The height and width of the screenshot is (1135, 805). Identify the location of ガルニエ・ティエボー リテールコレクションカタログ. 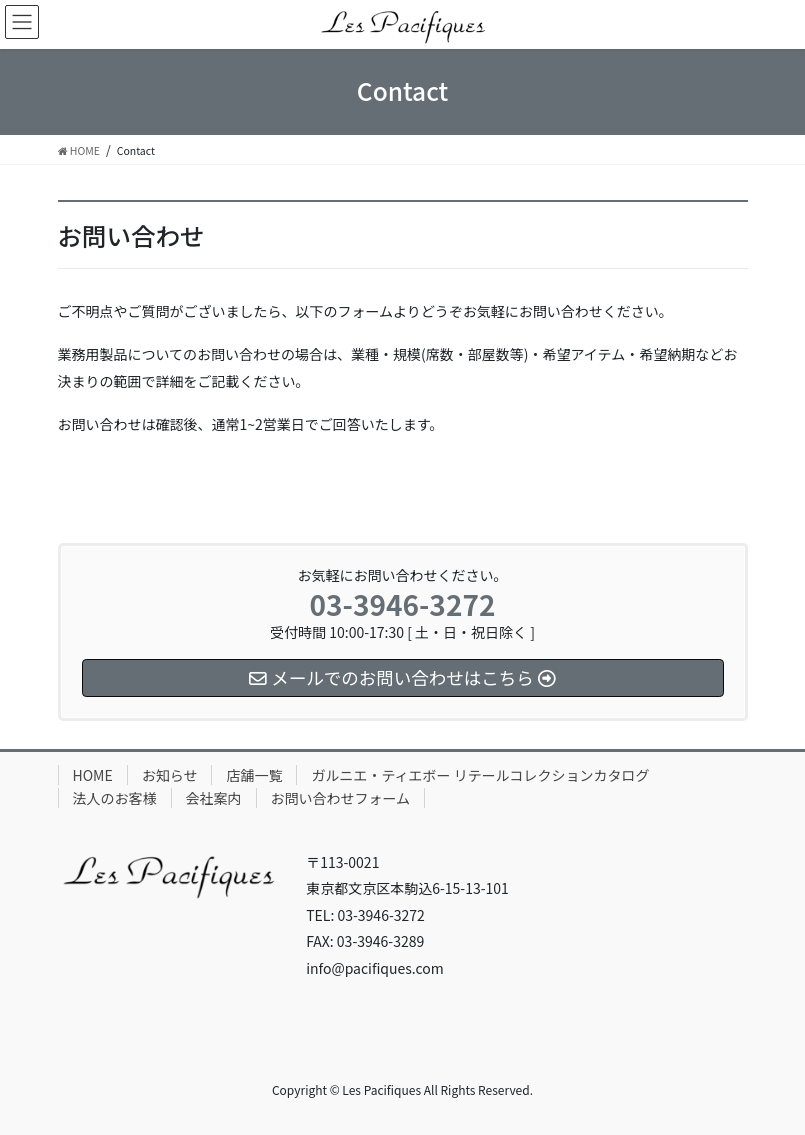
(480, 775).